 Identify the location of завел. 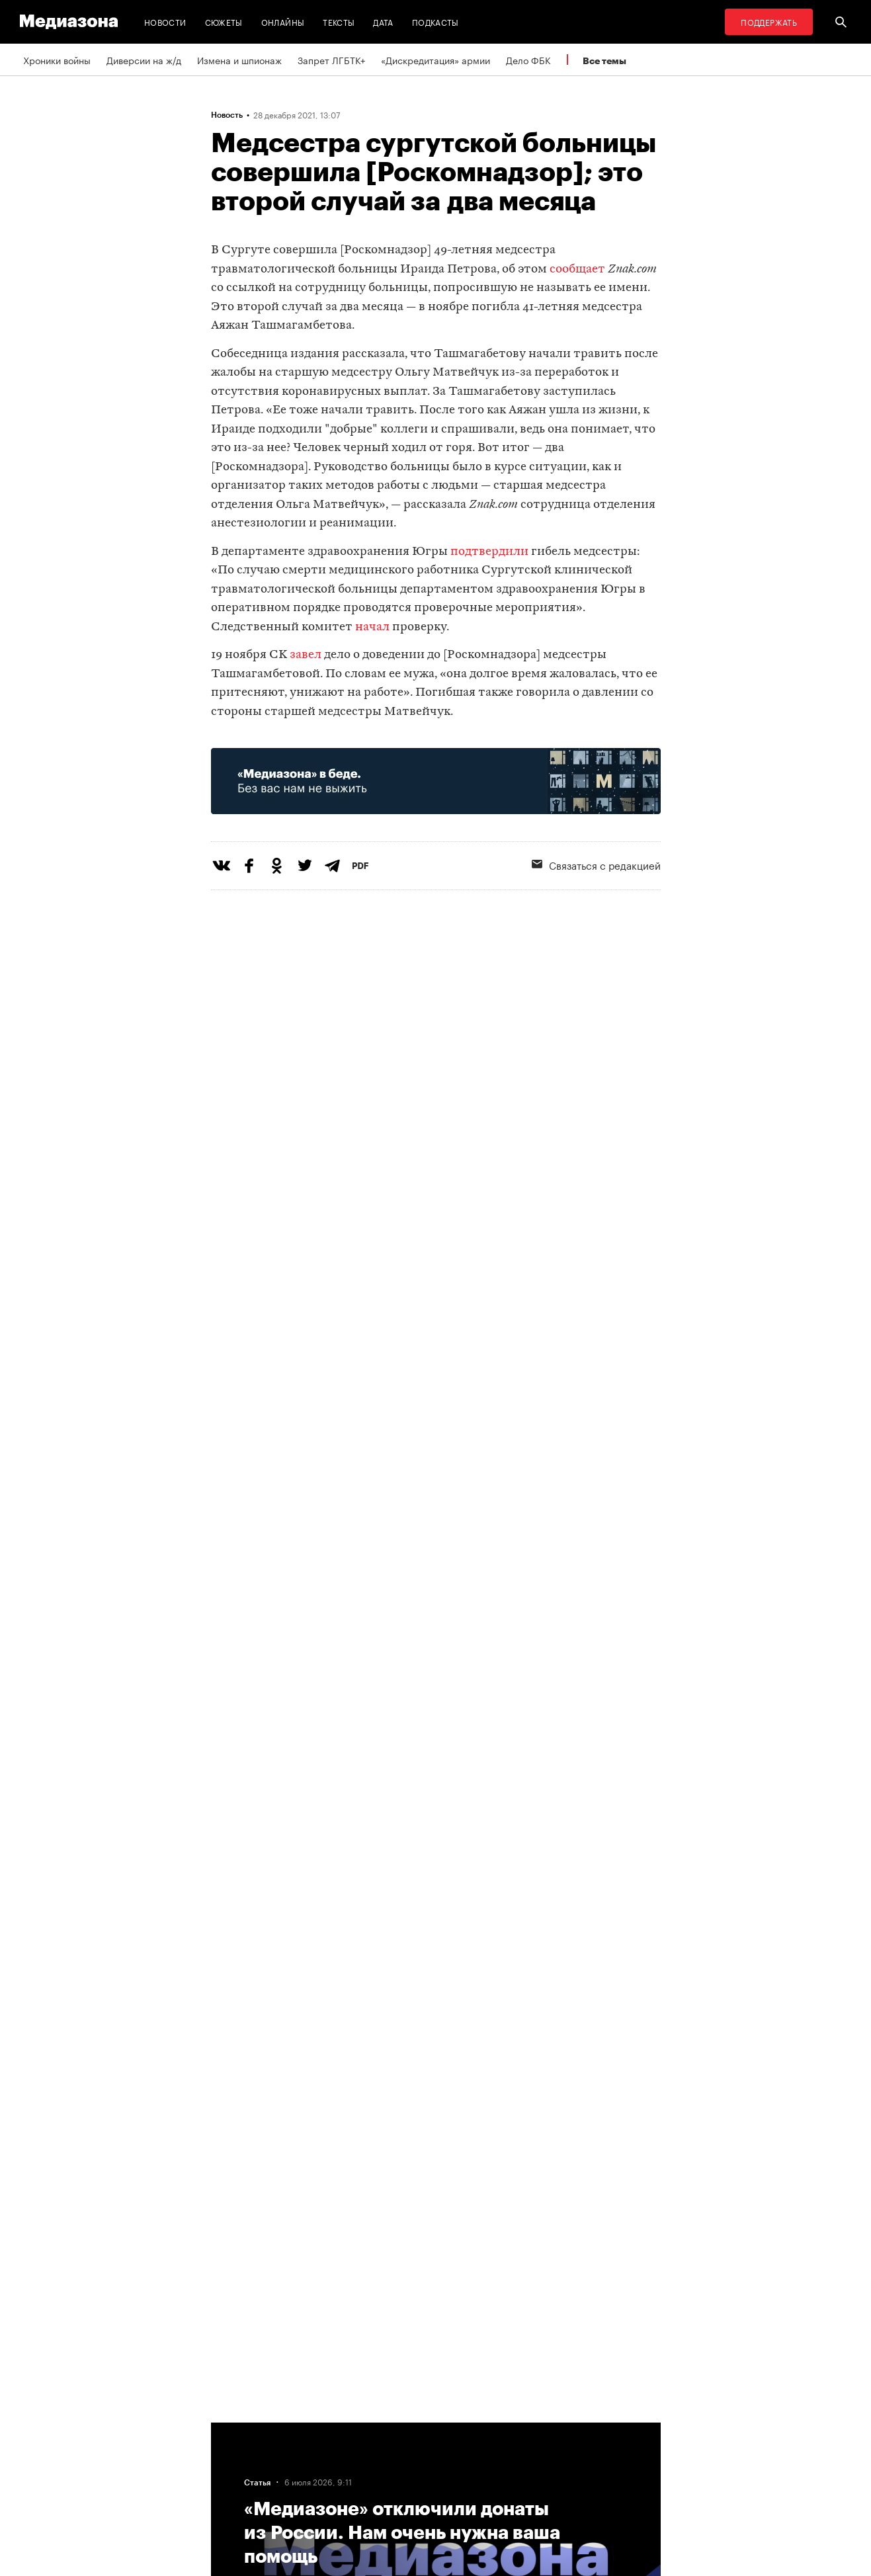
(305, 655).